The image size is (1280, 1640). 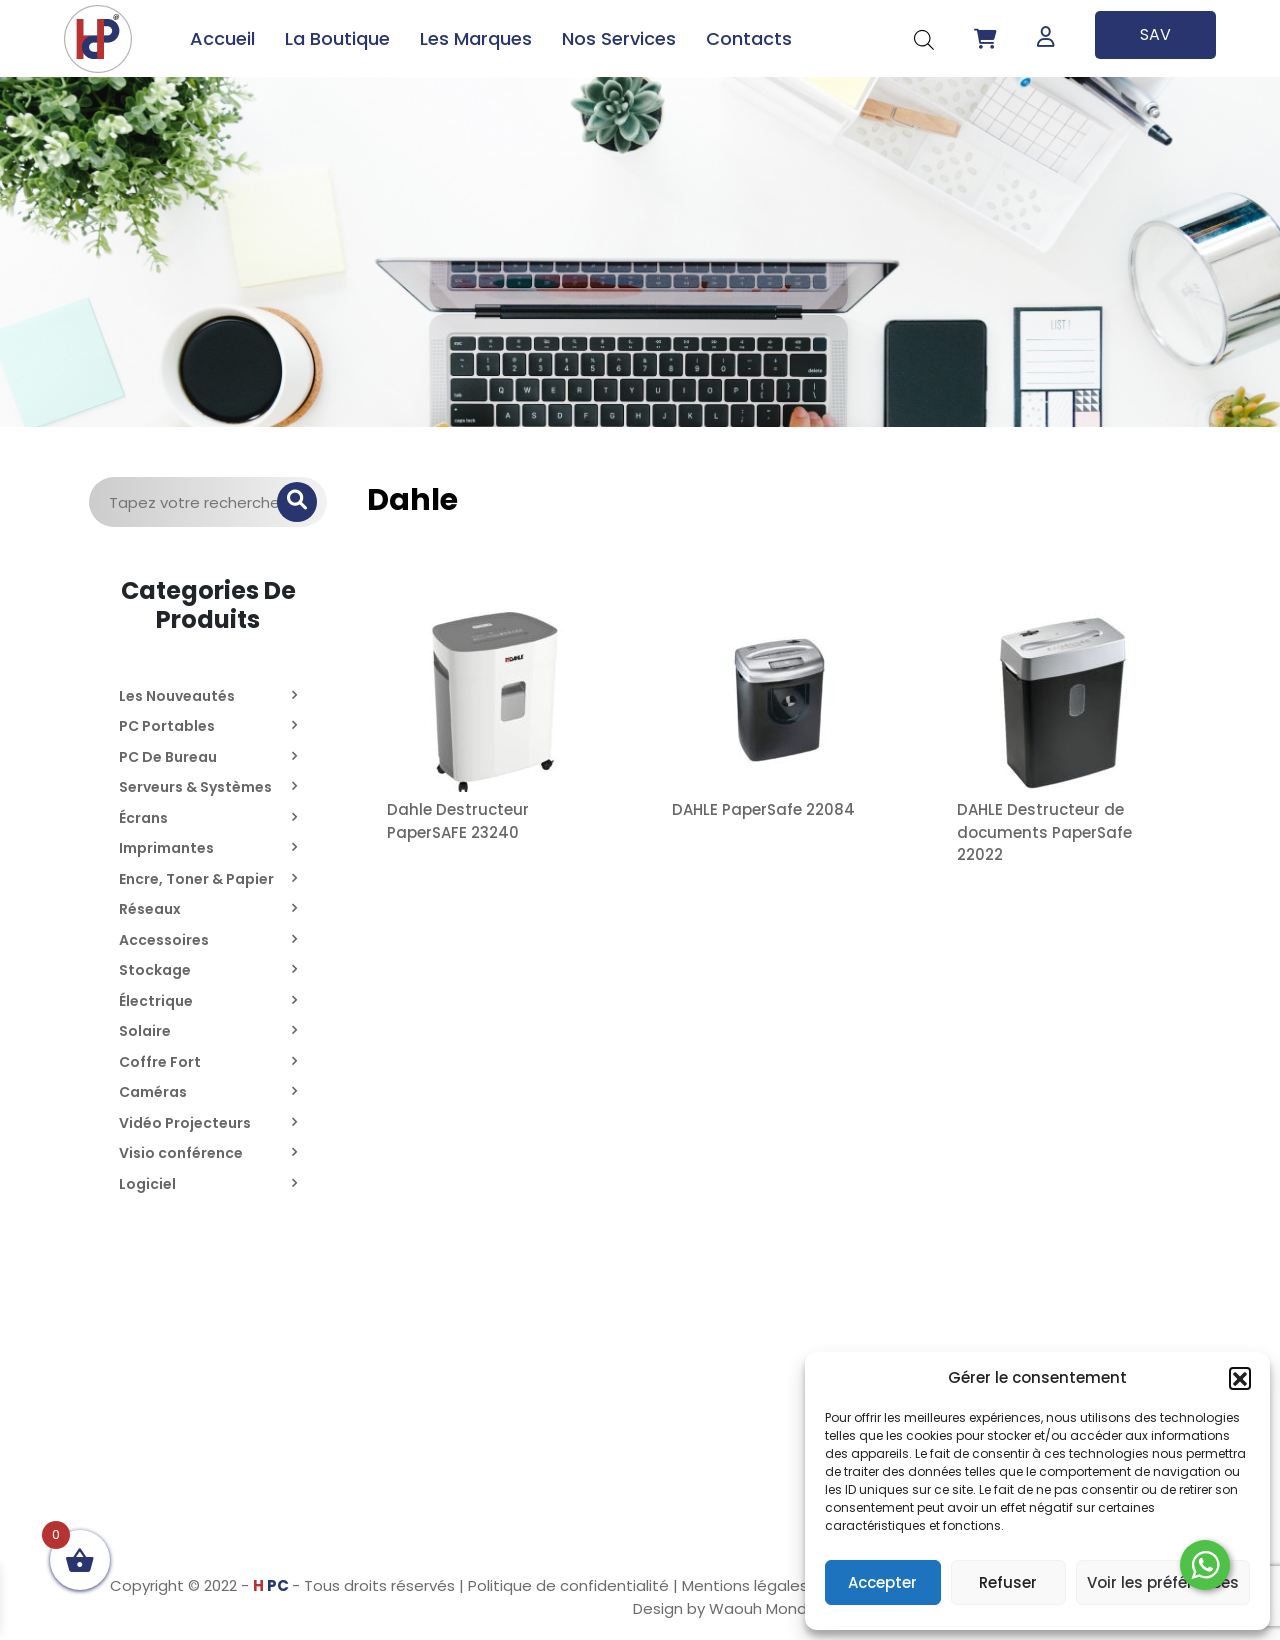 I want to click on Logiciel, so click(x=147, y=1184).